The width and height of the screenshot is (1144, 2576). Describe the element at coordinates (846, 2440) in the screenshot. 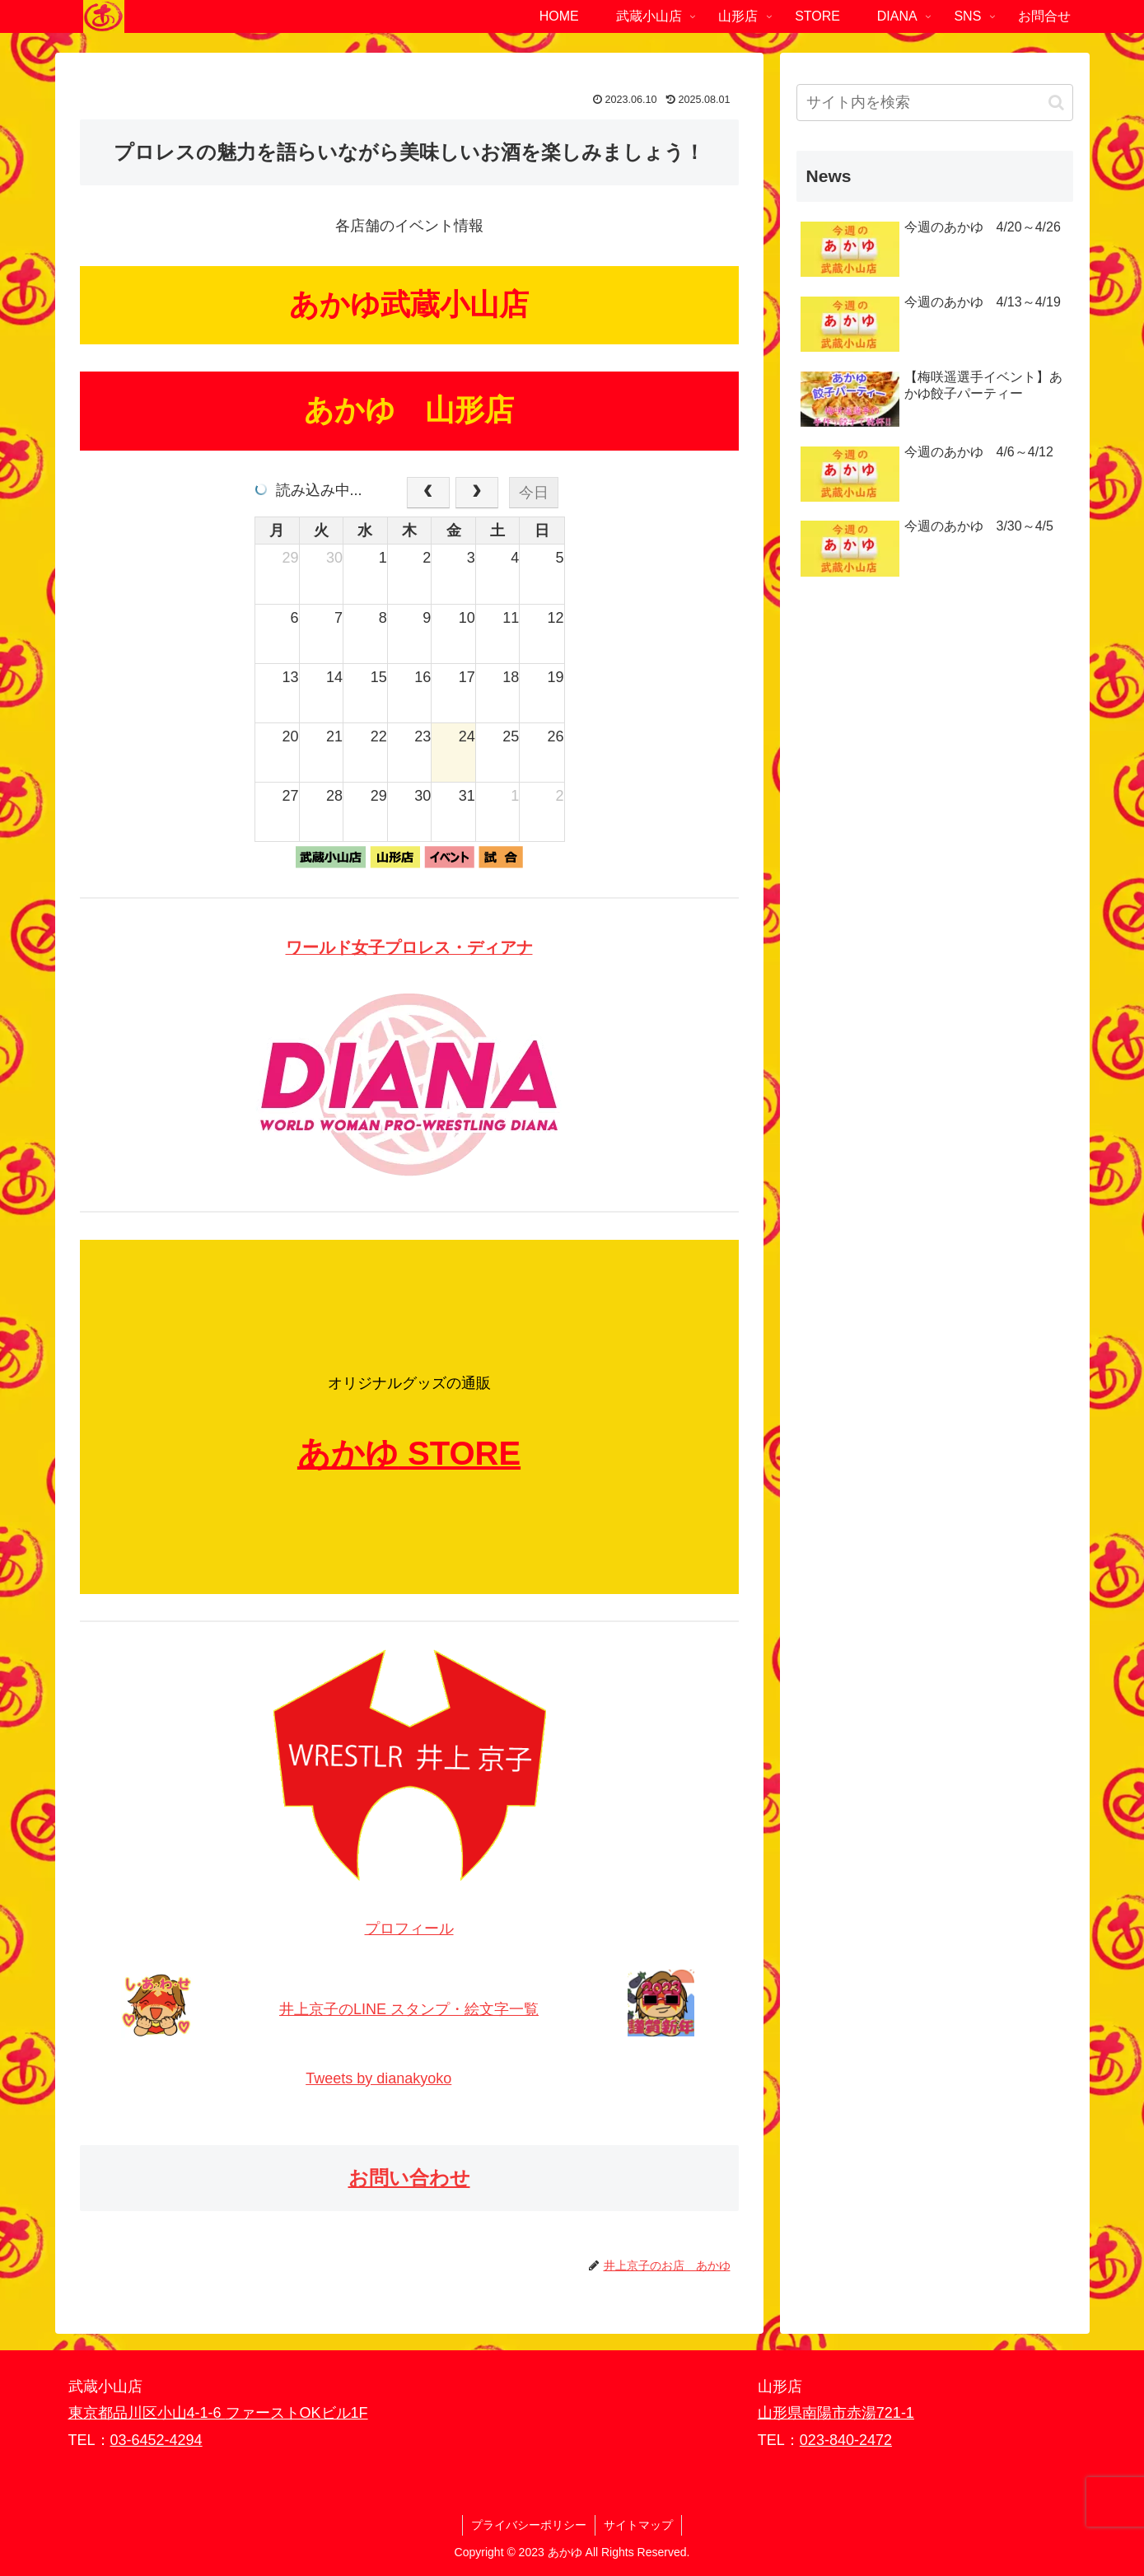

I see `023-840-2472` at that location.